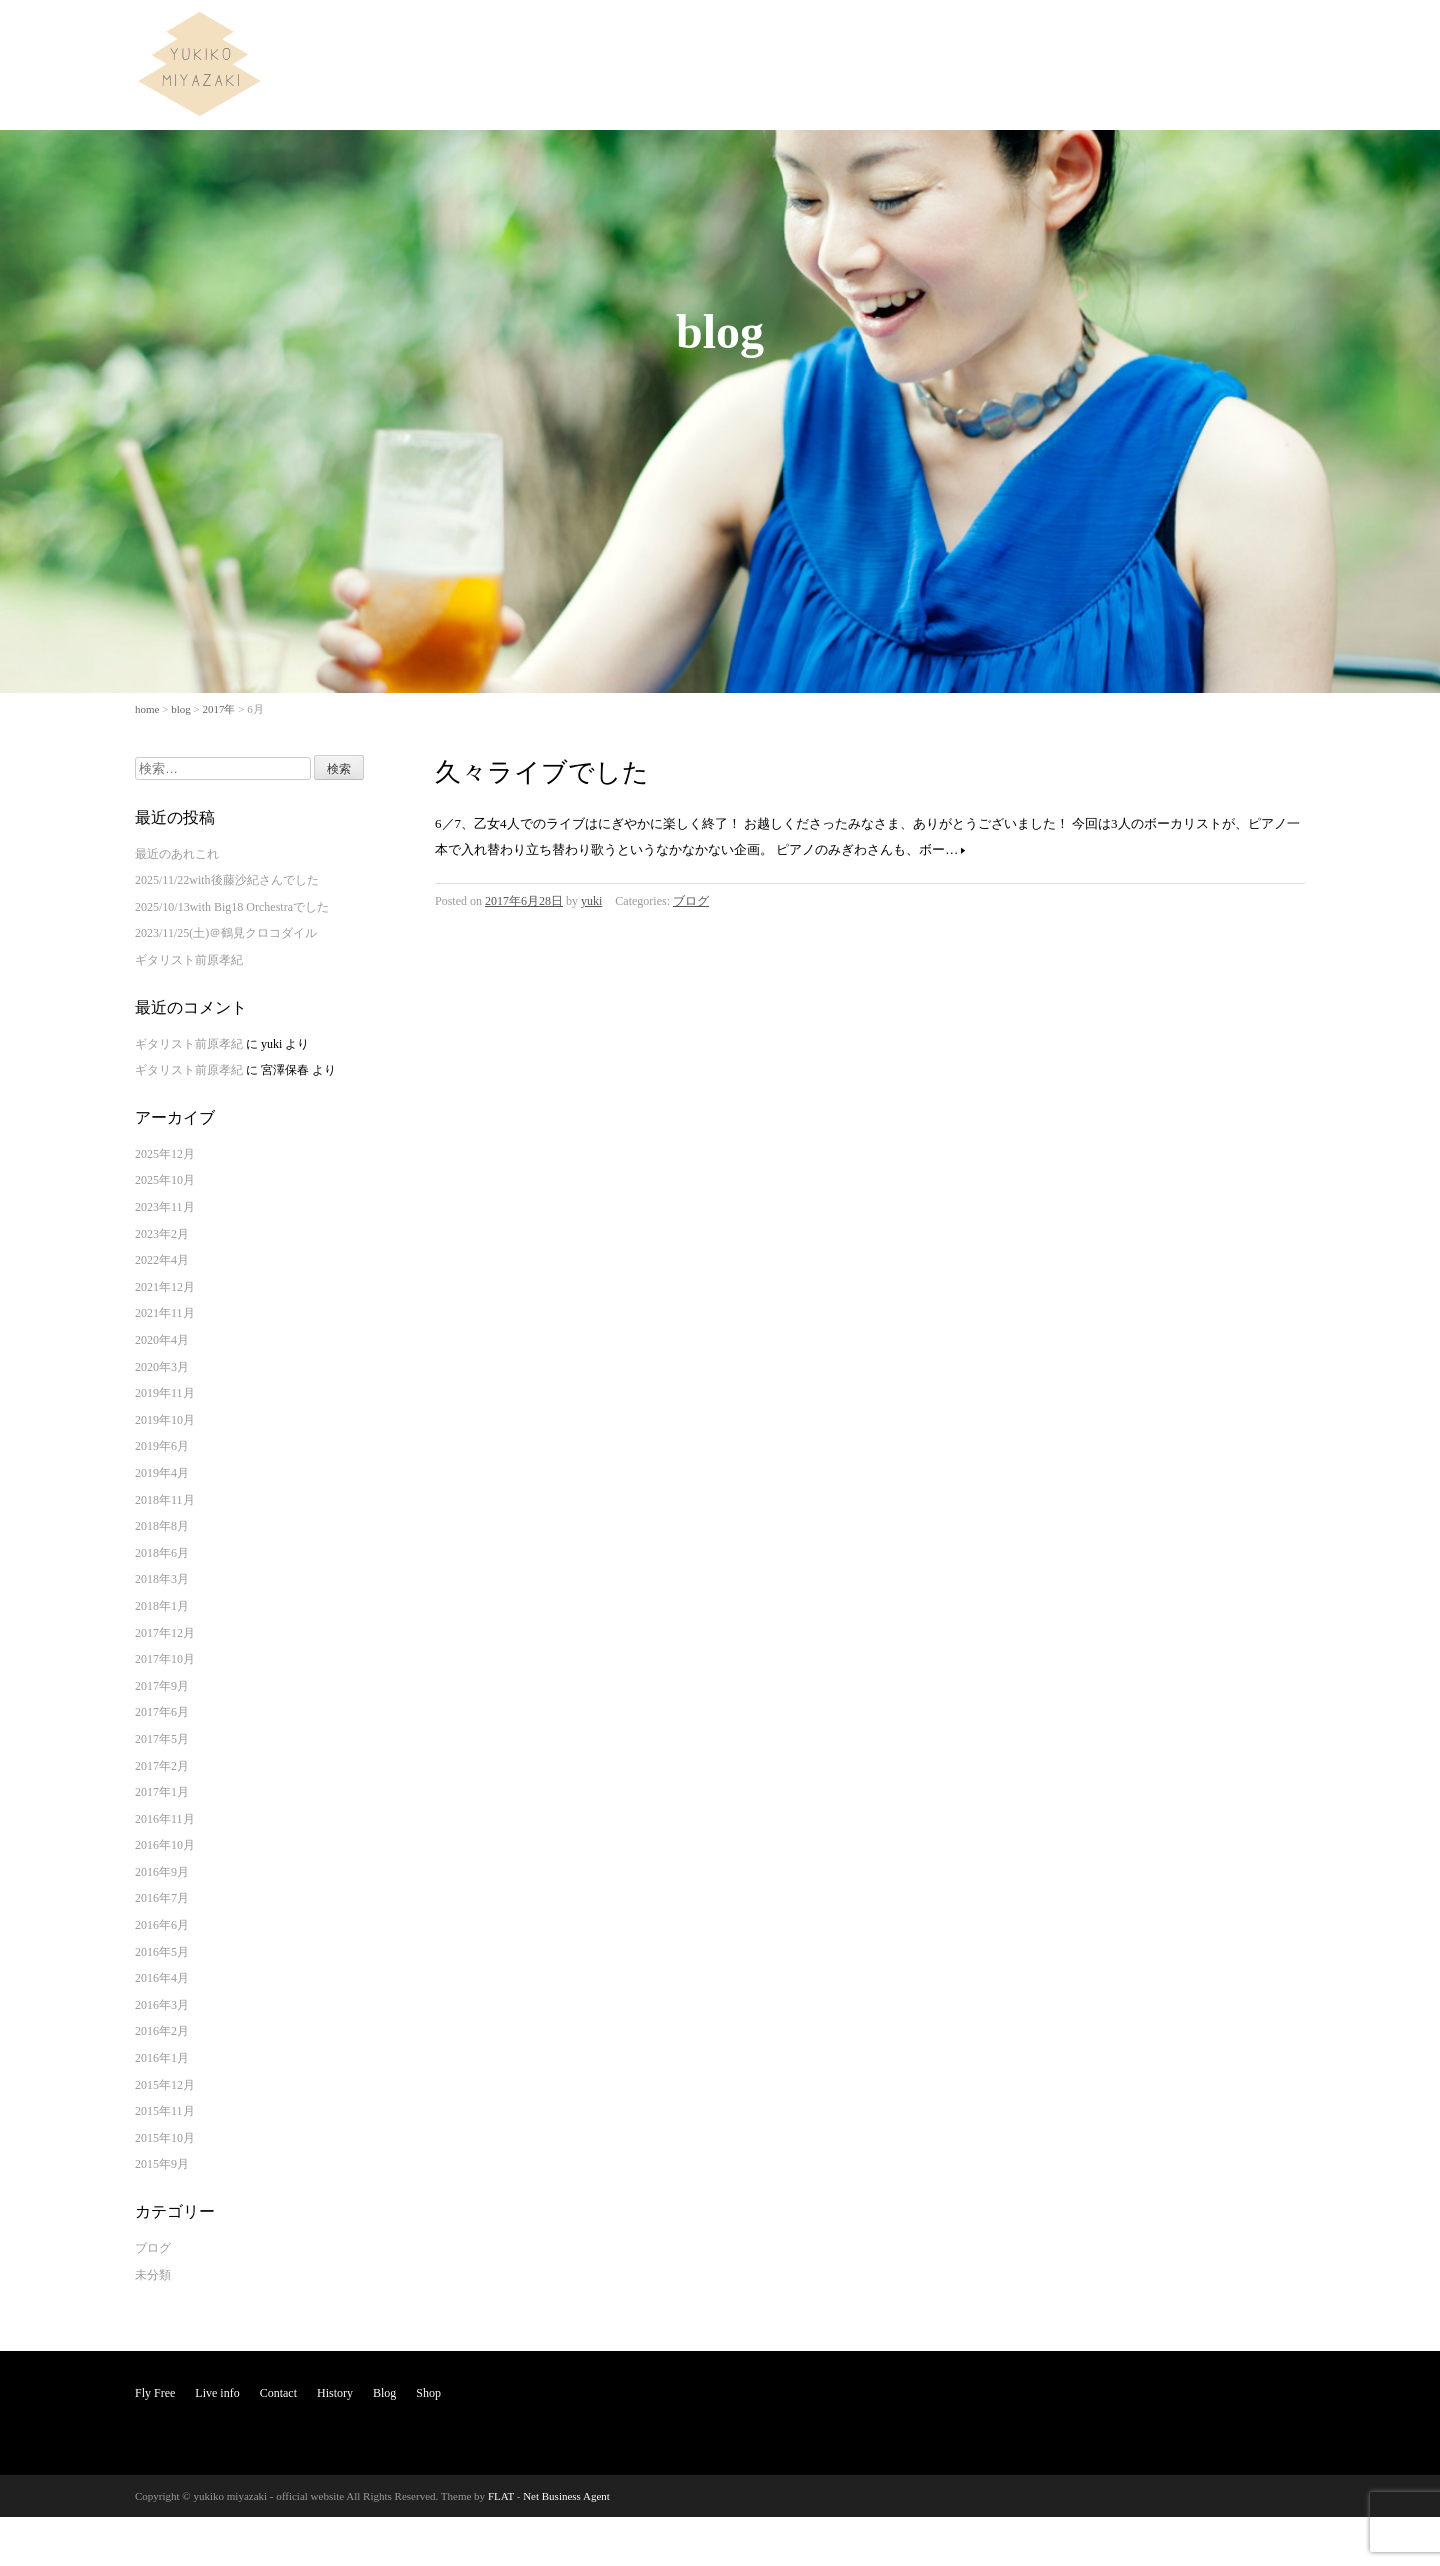  I want to click on 2015年10月, so click(165, 2138).